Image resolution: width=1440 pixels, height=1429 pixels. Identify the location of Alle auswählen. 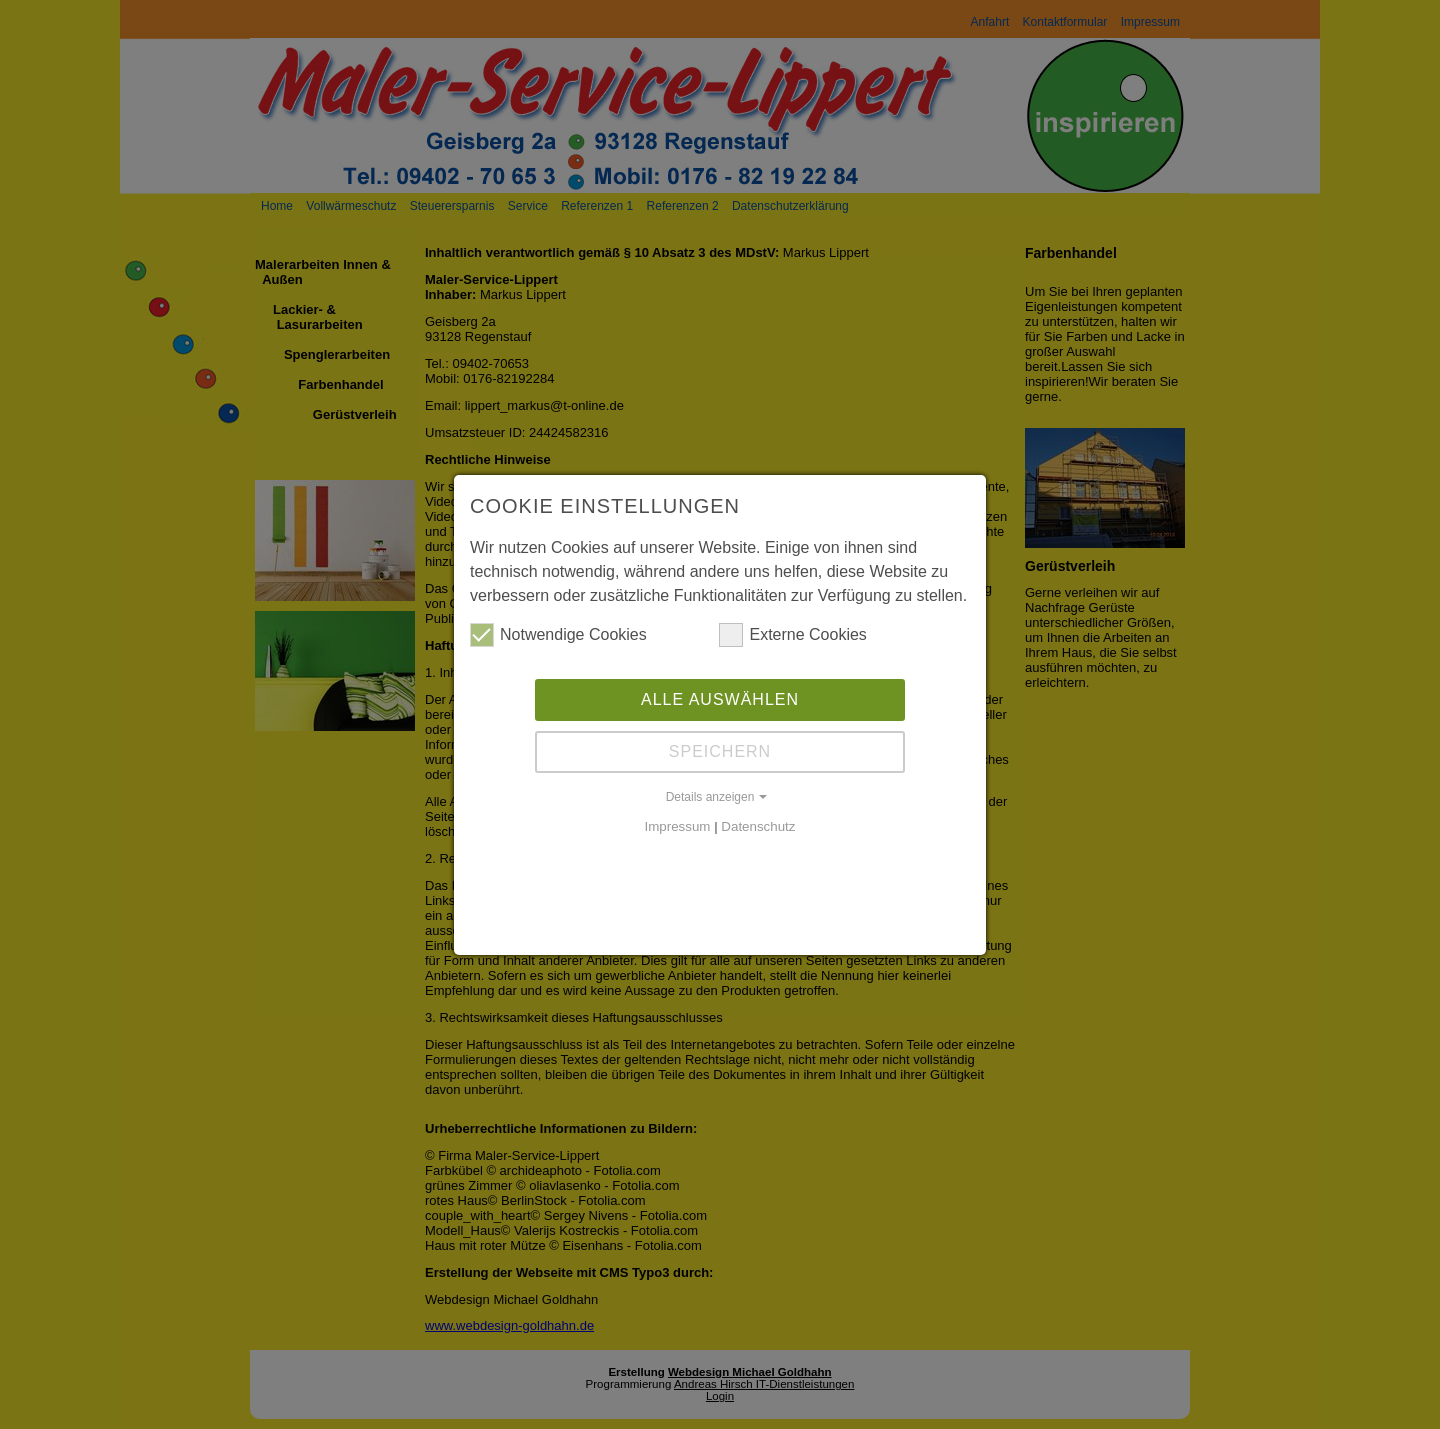
(720, 699).